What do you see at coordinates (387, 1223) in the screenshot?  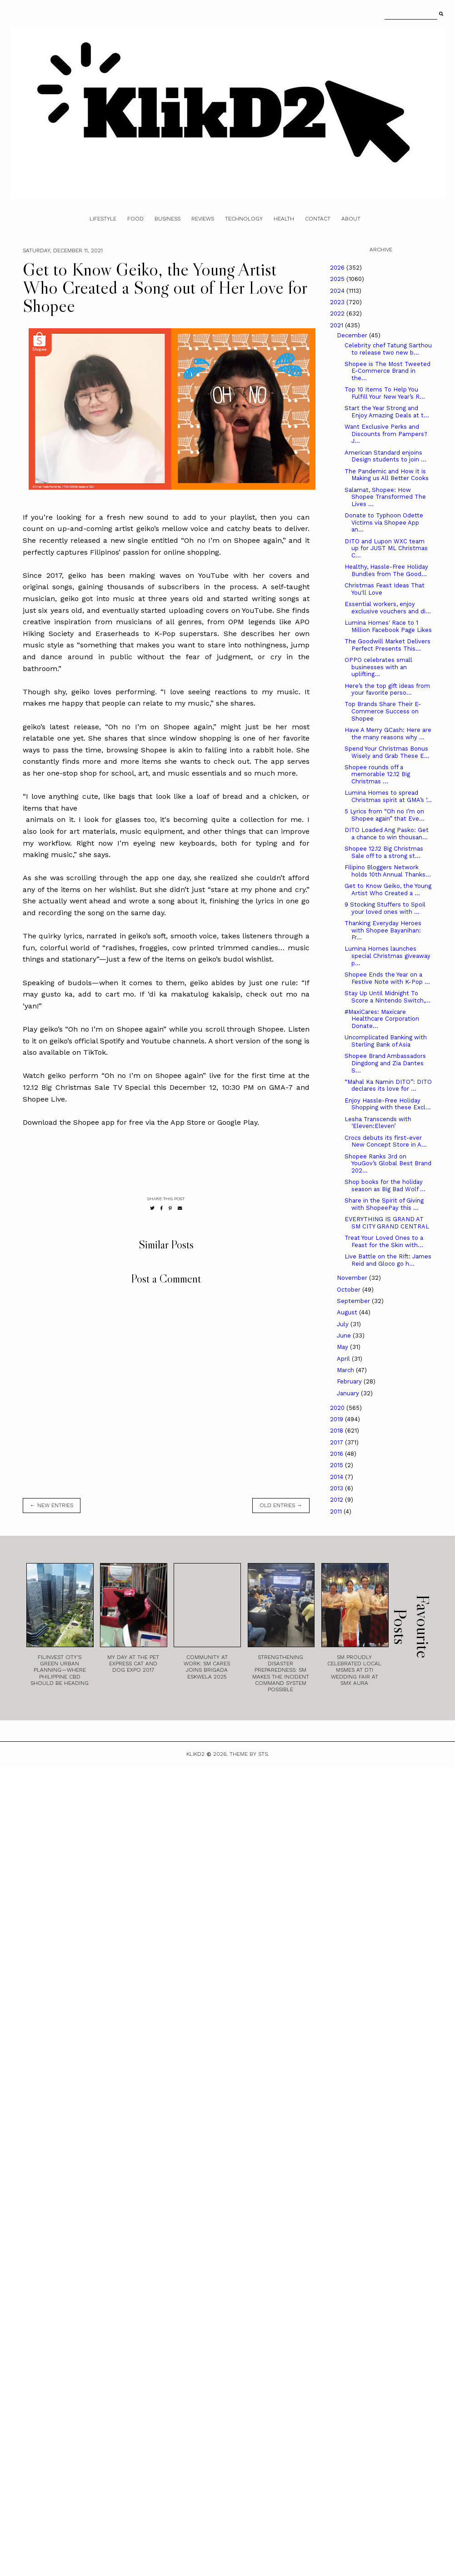 I see `EVERYTHING IS GRAND AT SM CITY GRAND CENTRAL` at bounding box center [387, 1223].